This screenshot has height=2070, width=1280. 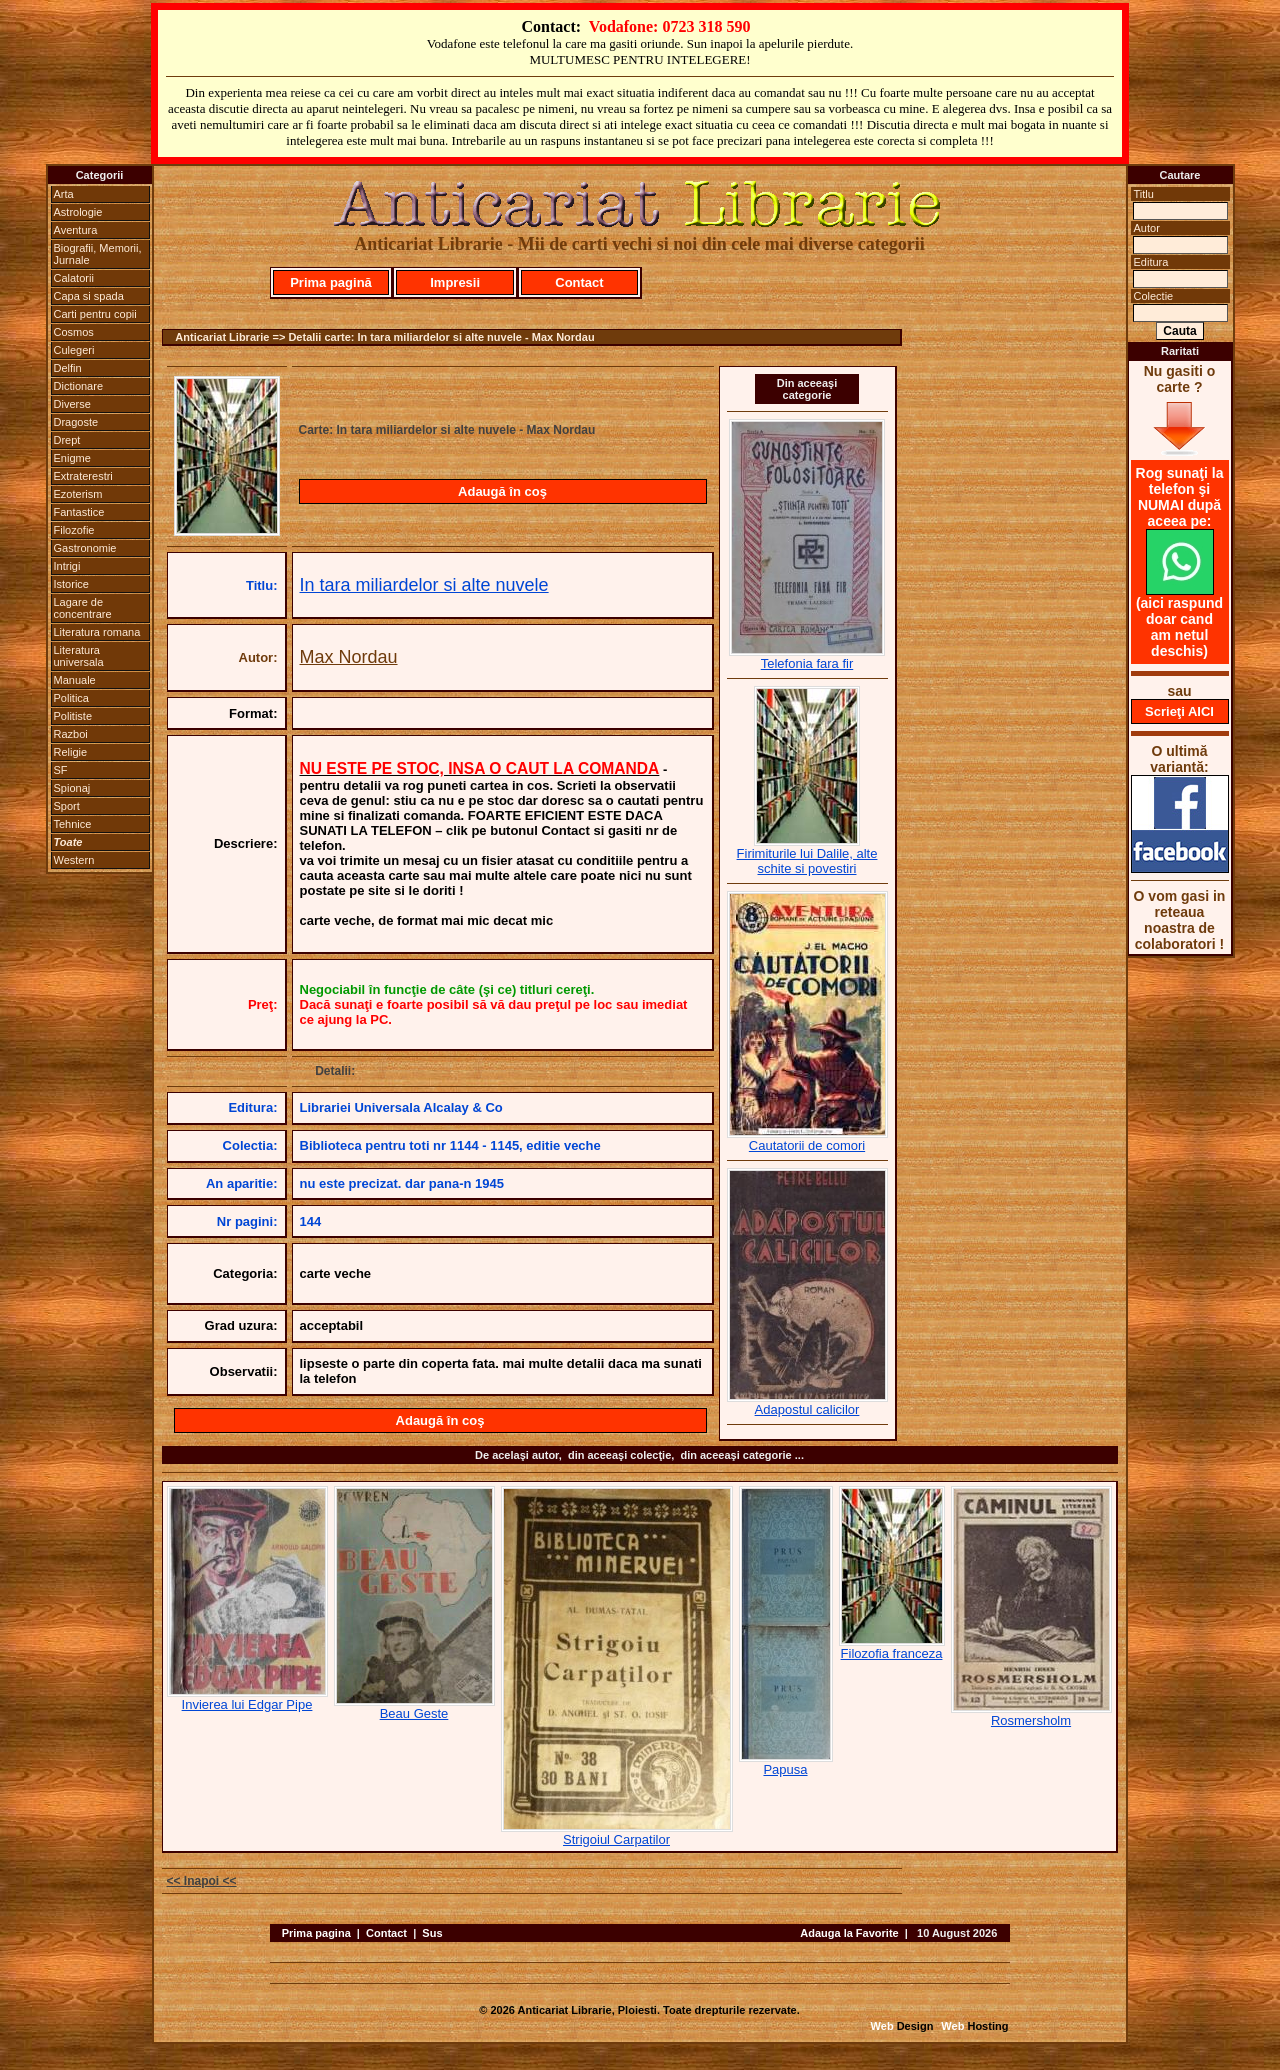 I want to click on Prima pagină, so click(x=331, y=282).